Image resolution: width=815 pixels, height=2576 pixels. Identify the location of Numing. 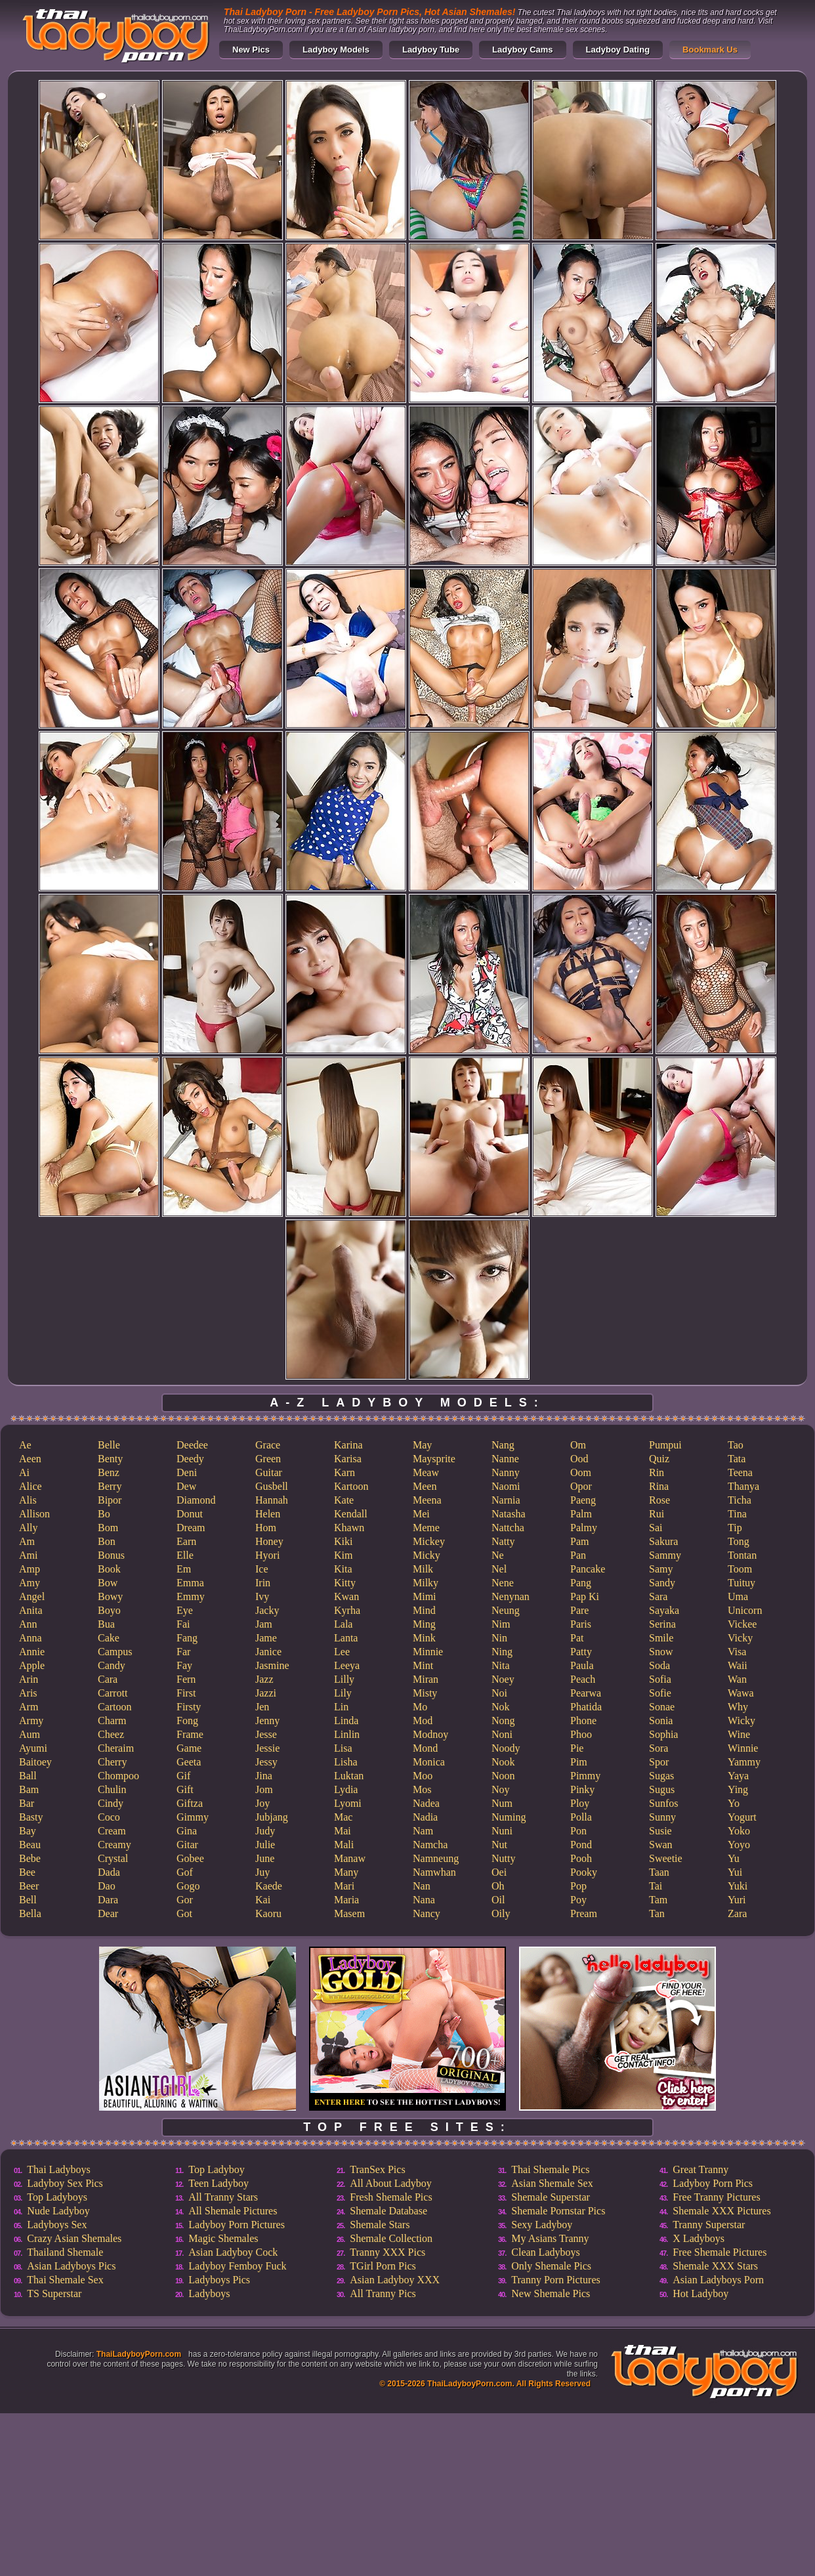
(508, 1817).